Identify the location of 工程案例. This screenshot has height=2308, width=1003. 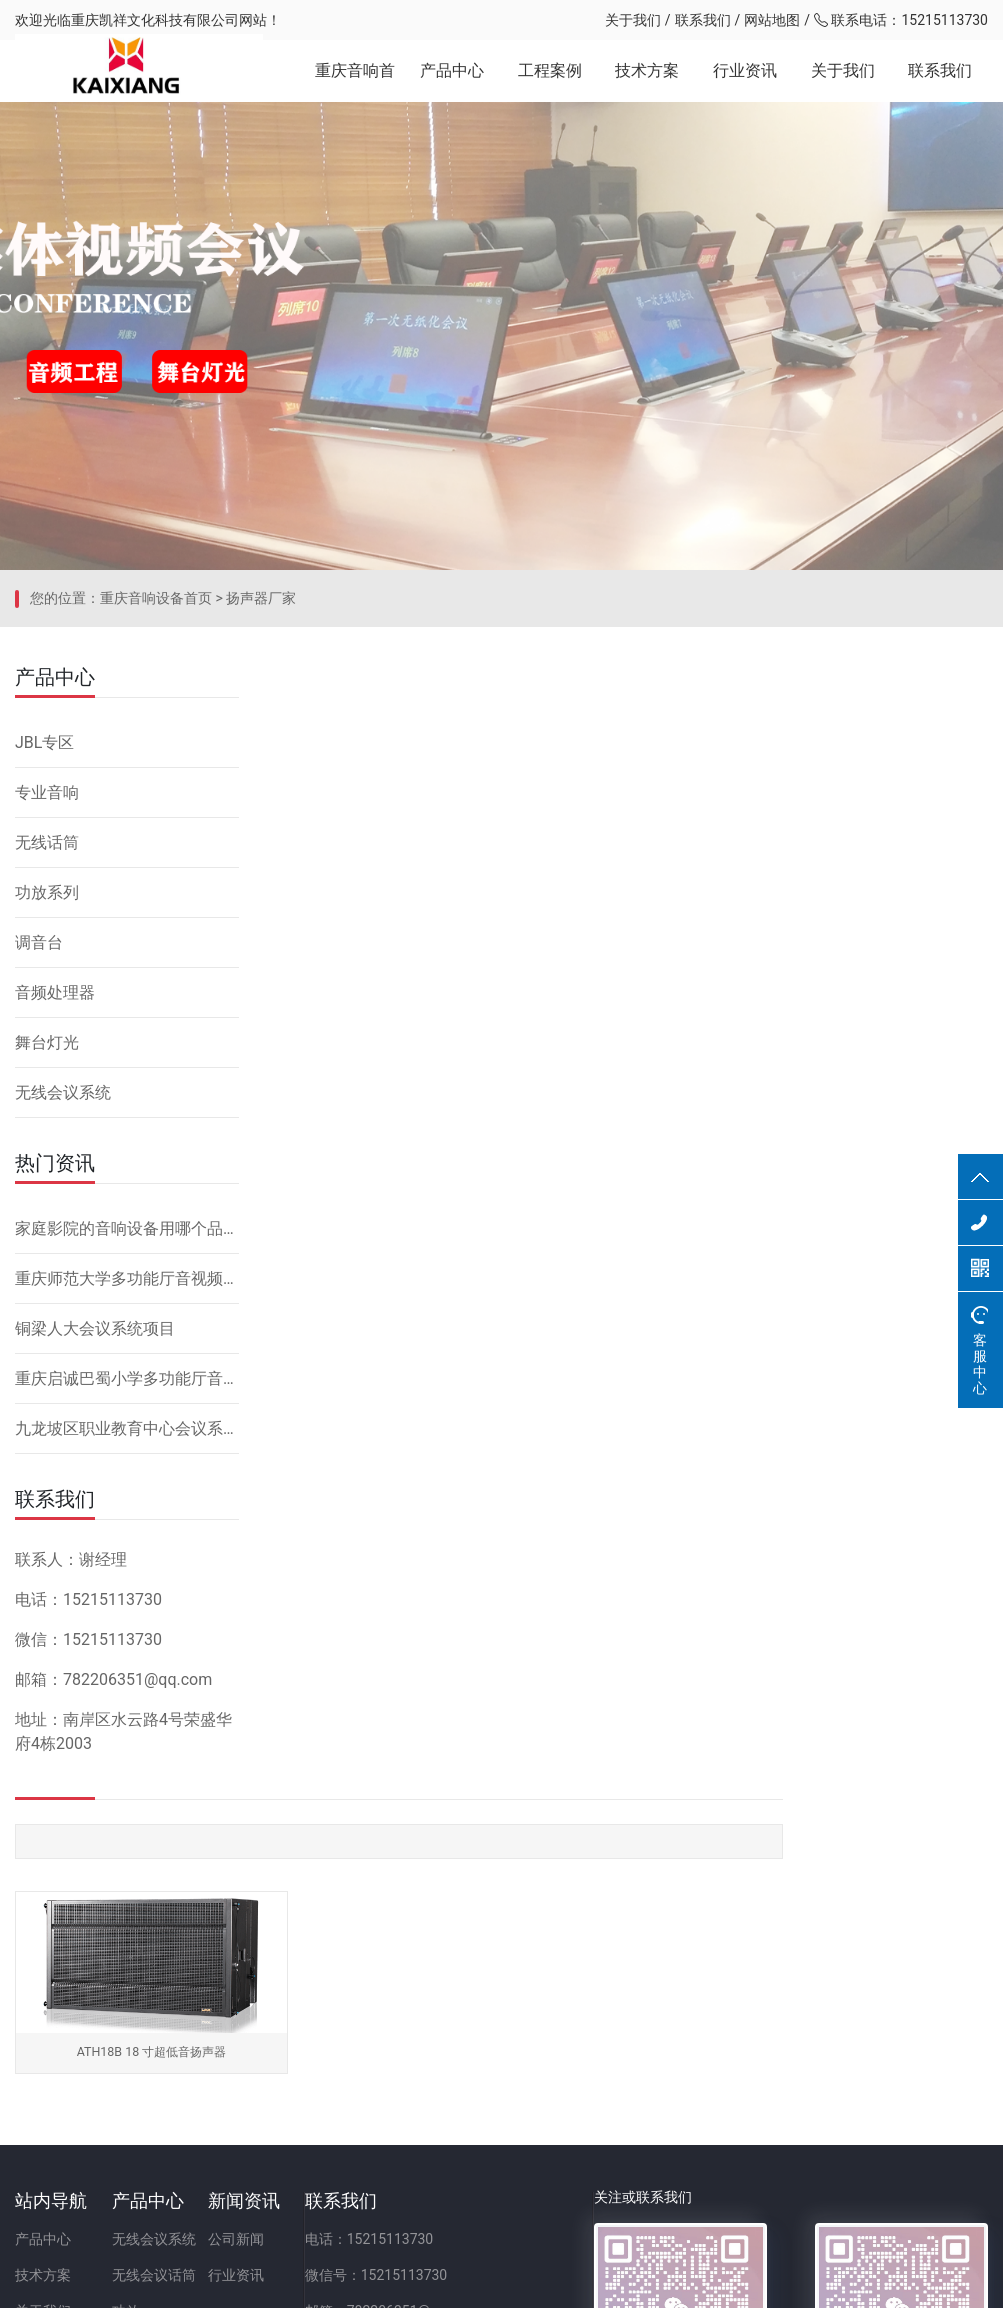
(550, 79).